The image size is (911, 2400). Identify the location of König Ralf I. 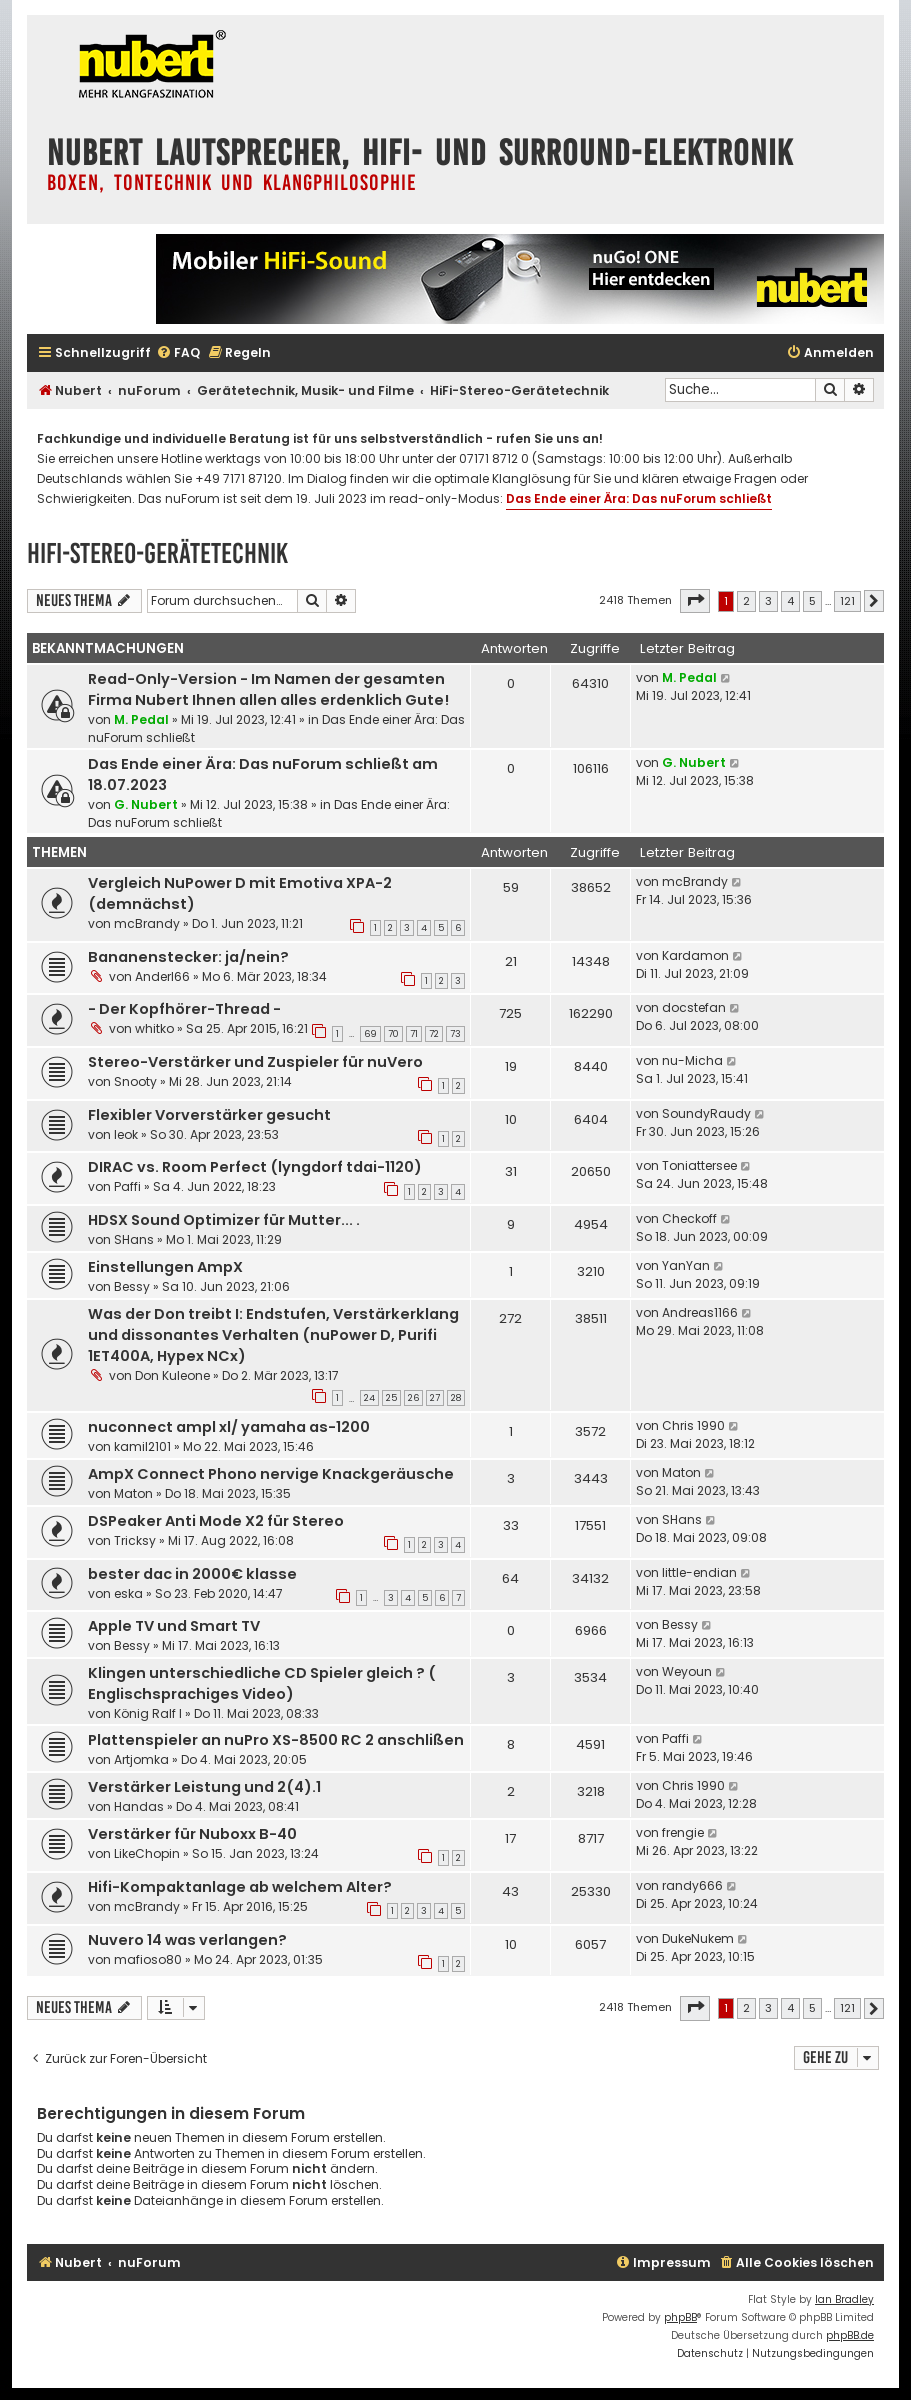
(148, 1713).